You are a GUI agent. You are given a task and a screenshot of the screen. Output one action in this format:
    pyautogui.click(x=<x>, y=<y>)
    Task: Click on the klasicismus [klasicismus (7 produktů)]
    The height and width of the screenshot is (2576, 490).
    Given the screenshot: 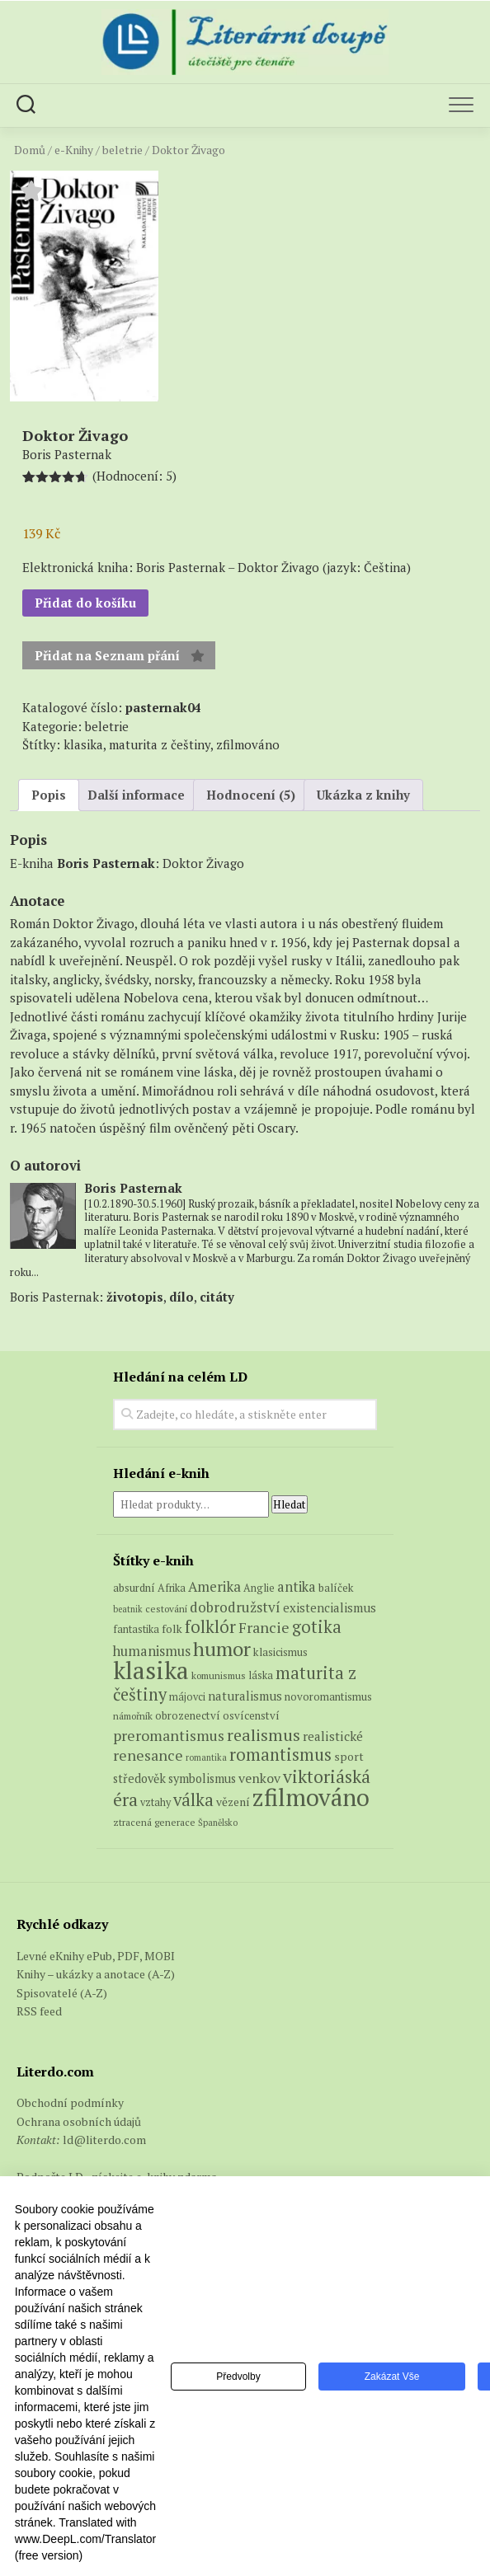 What is the action you would take?
    pyautogui.click(x=280, y=1652)
    